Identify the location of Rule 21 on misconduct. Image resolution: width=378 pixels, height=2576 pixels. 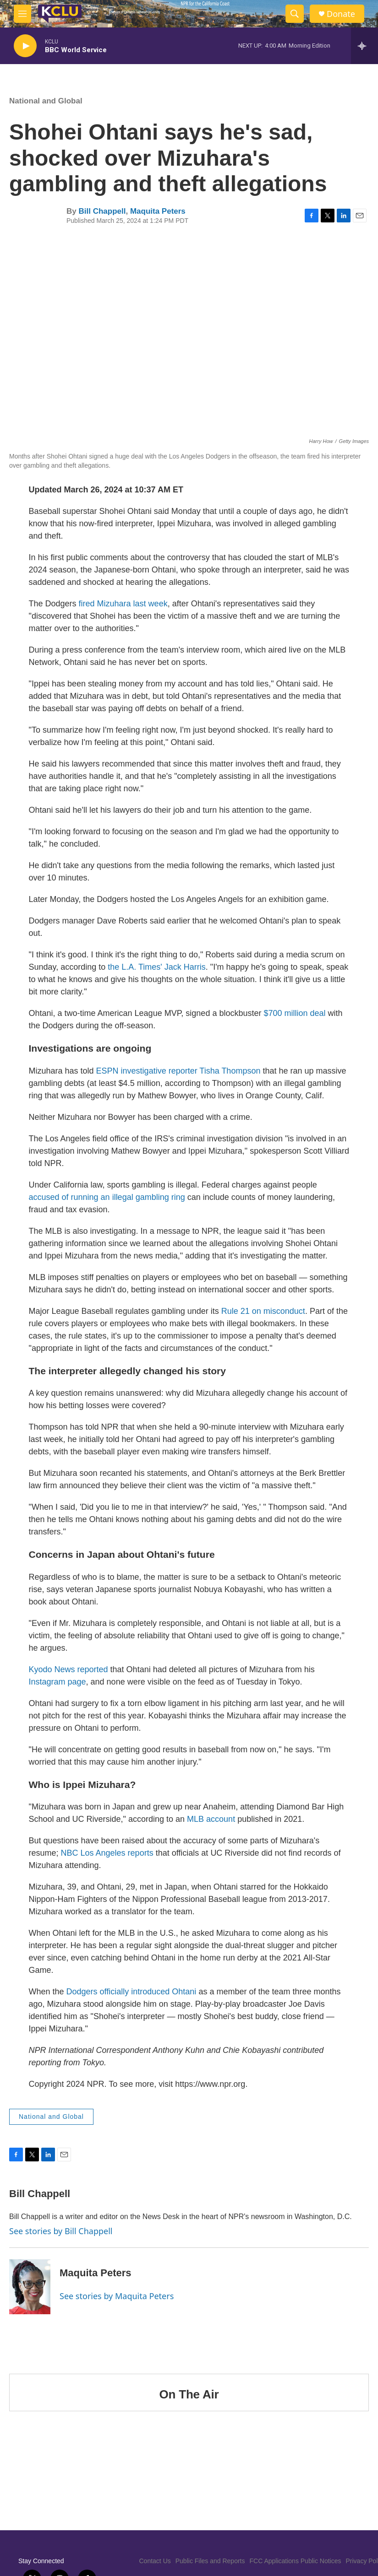
(263, 1311).